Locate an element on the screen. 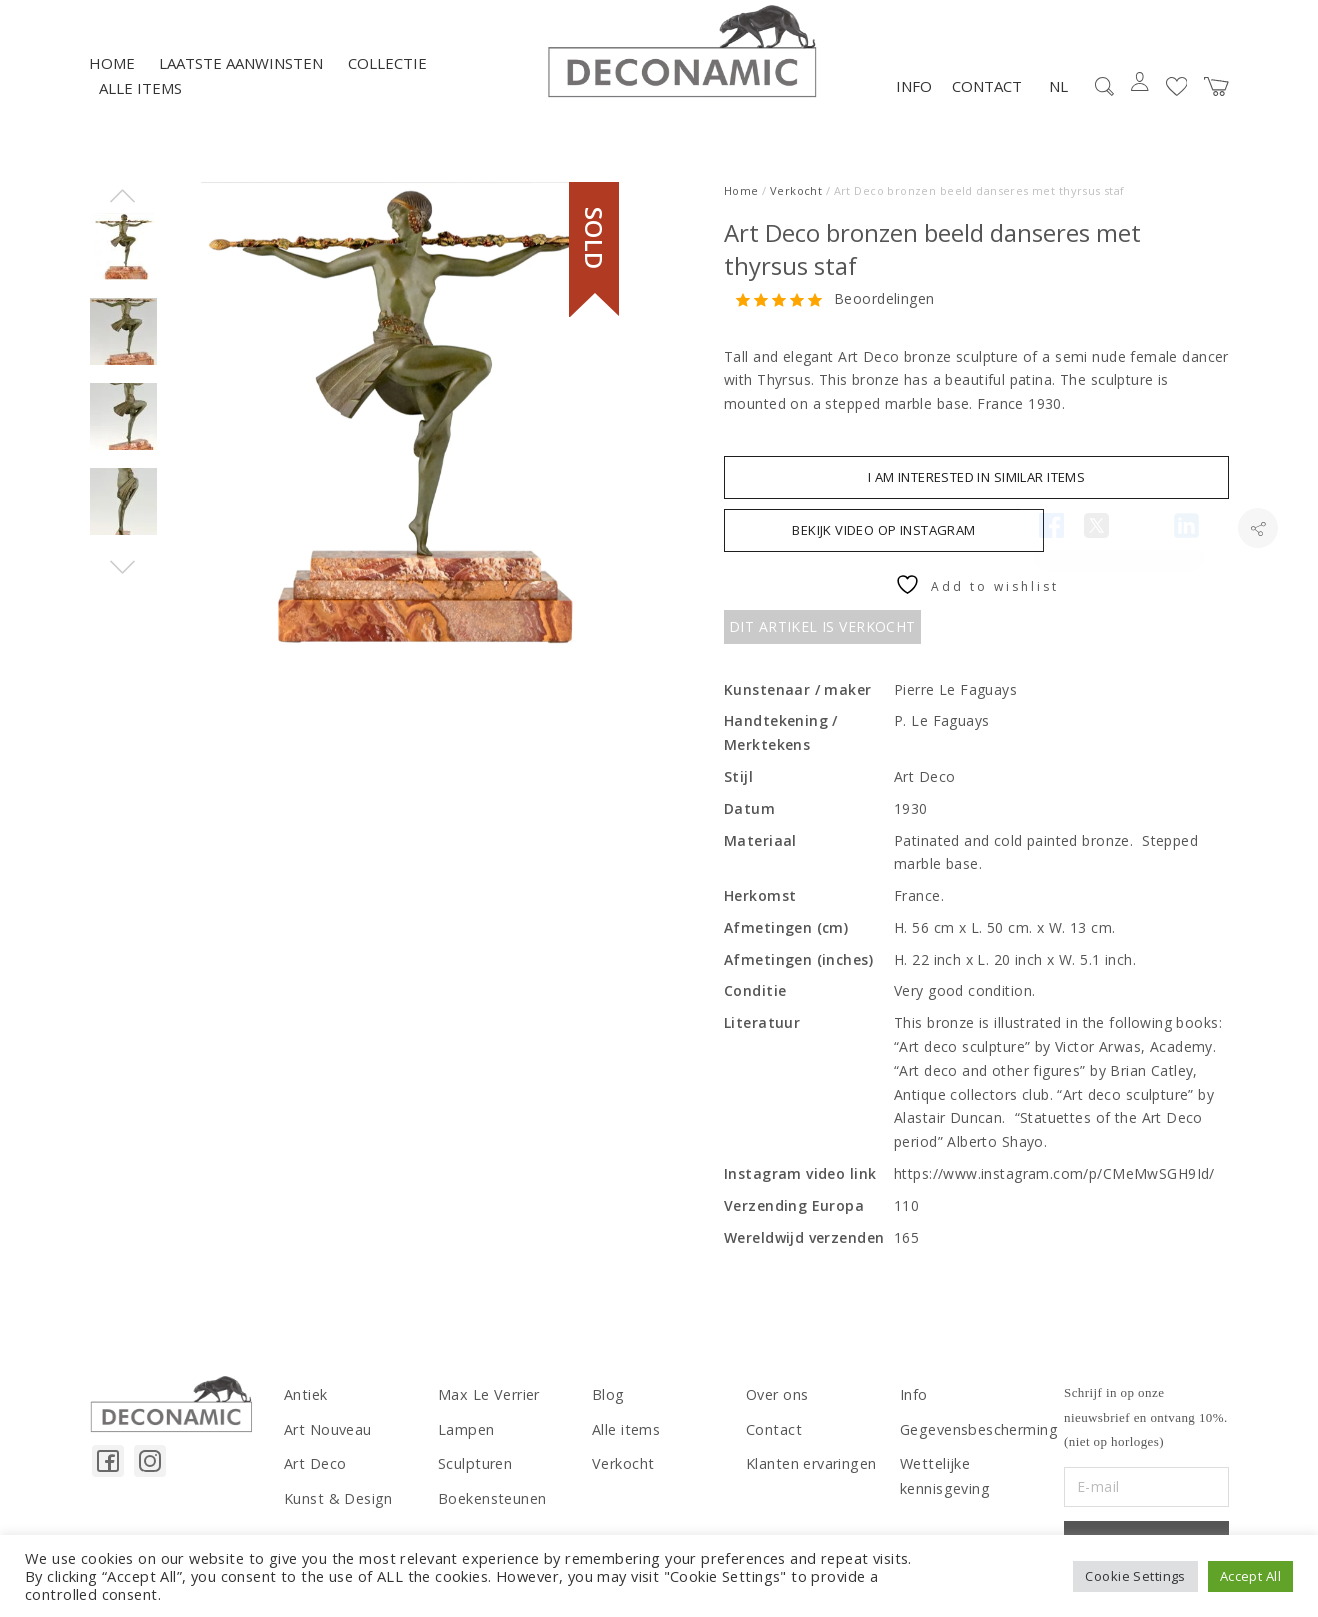  Home is located at coordinates (112, 71).